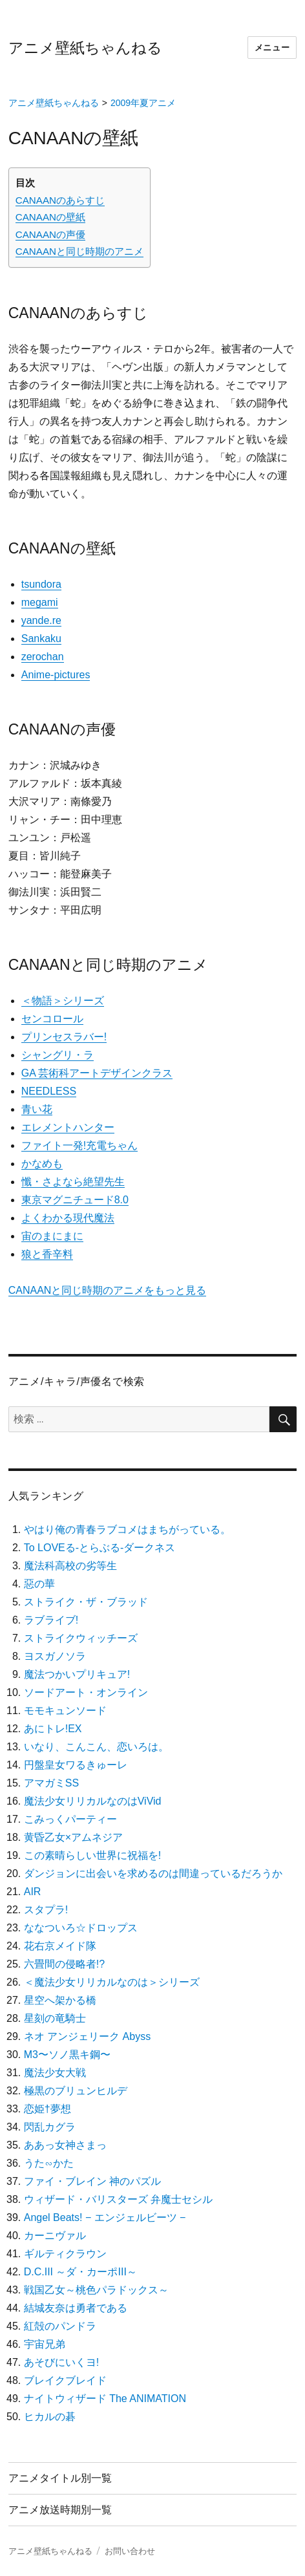 This screenshot has width=305, height=2576. Describe the element at coordinates (92, 1855) in the screenshot. I see `この素晴らしい世界に祝福を!` at that location.